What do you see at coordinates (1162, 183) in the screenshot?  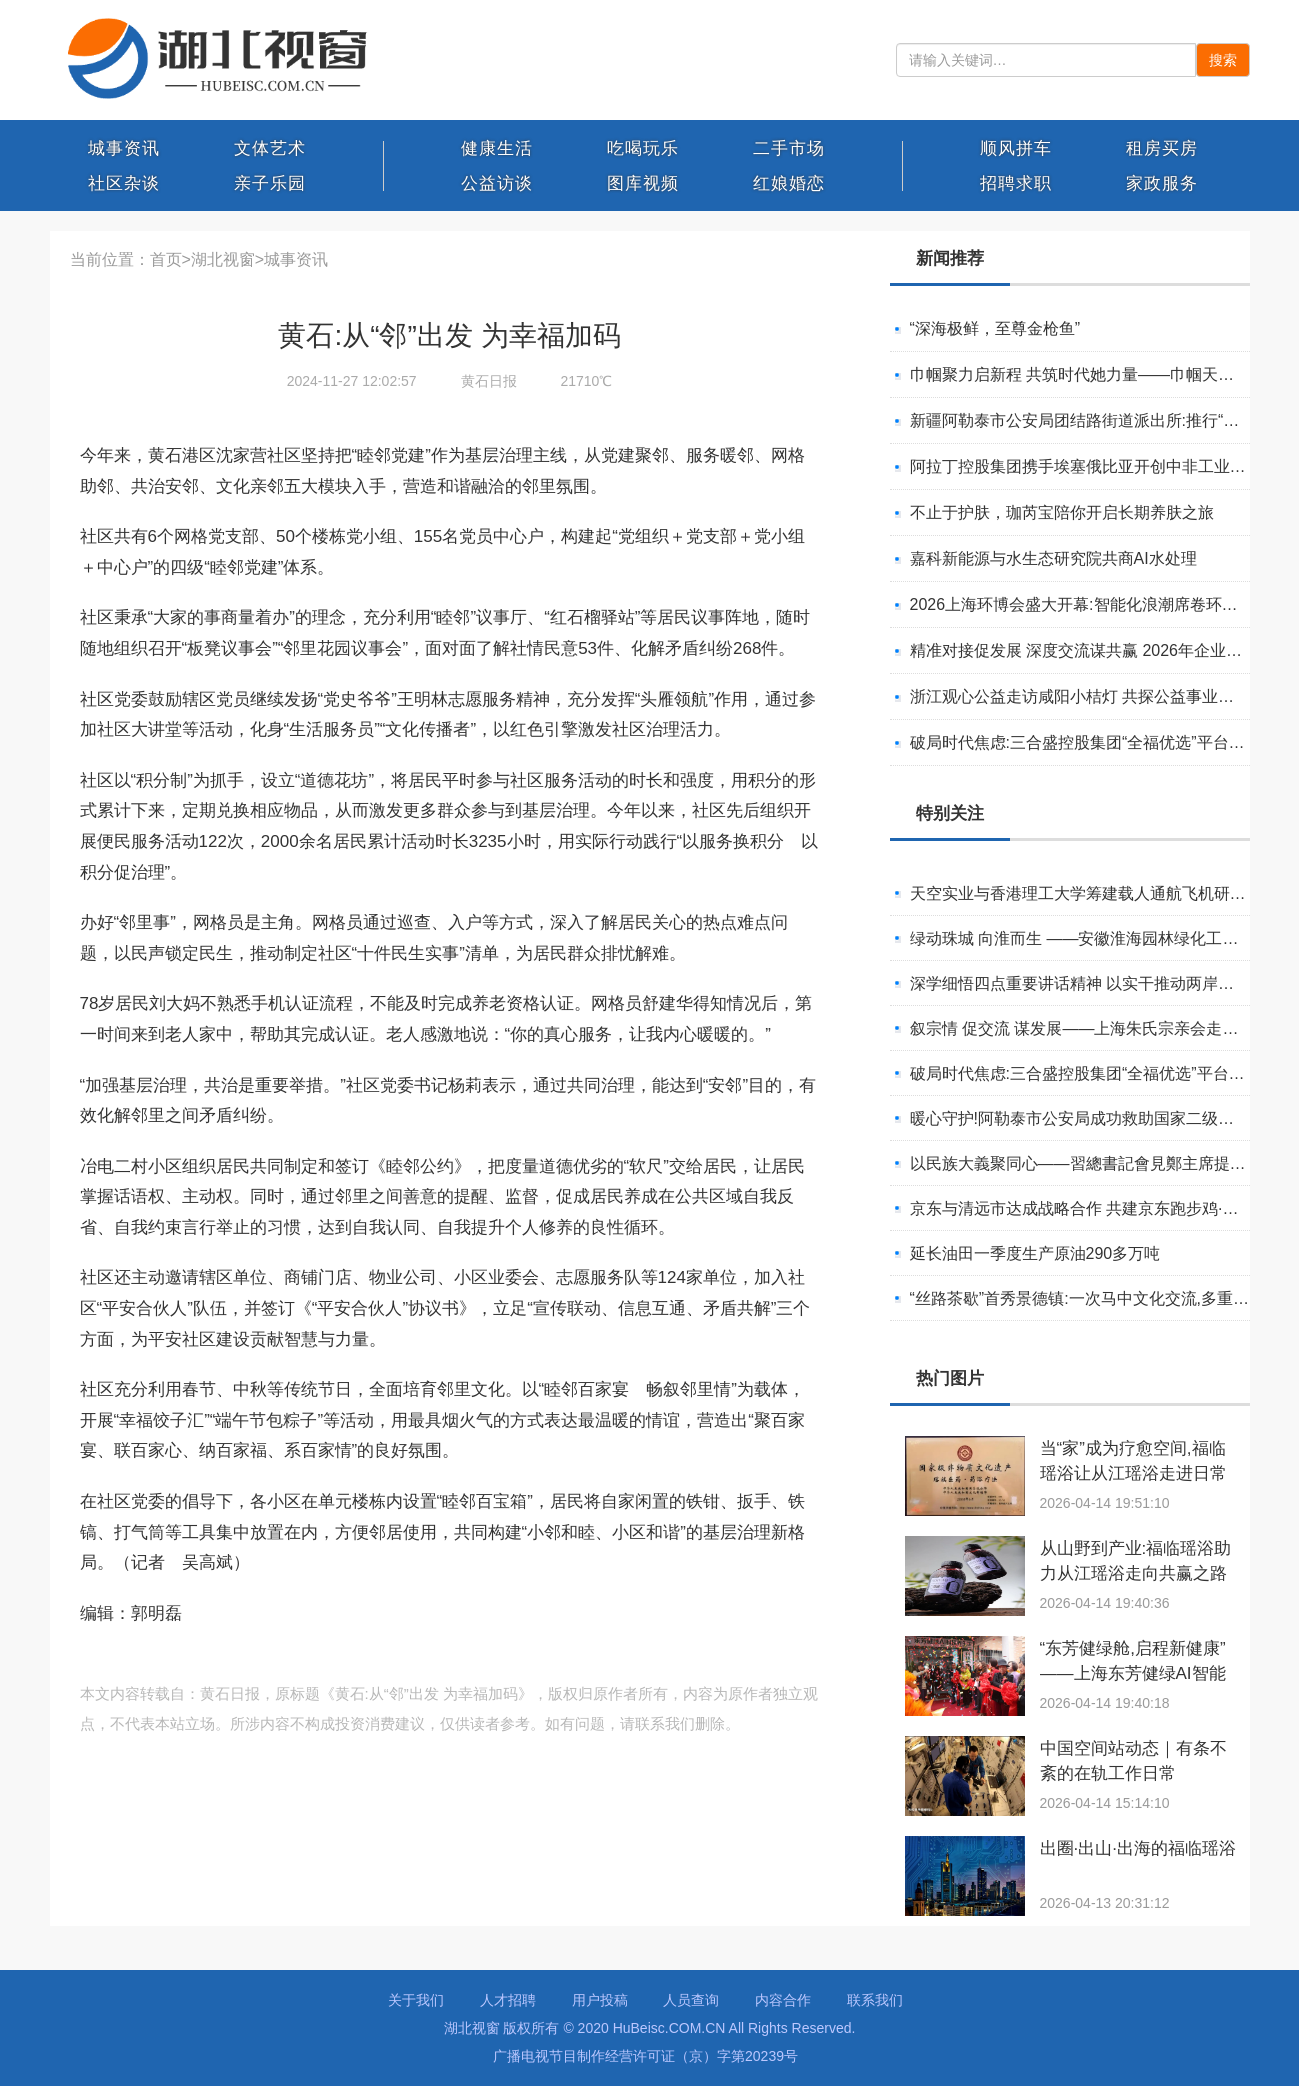 I see `家政服务` at bounding box center [1162, 183].